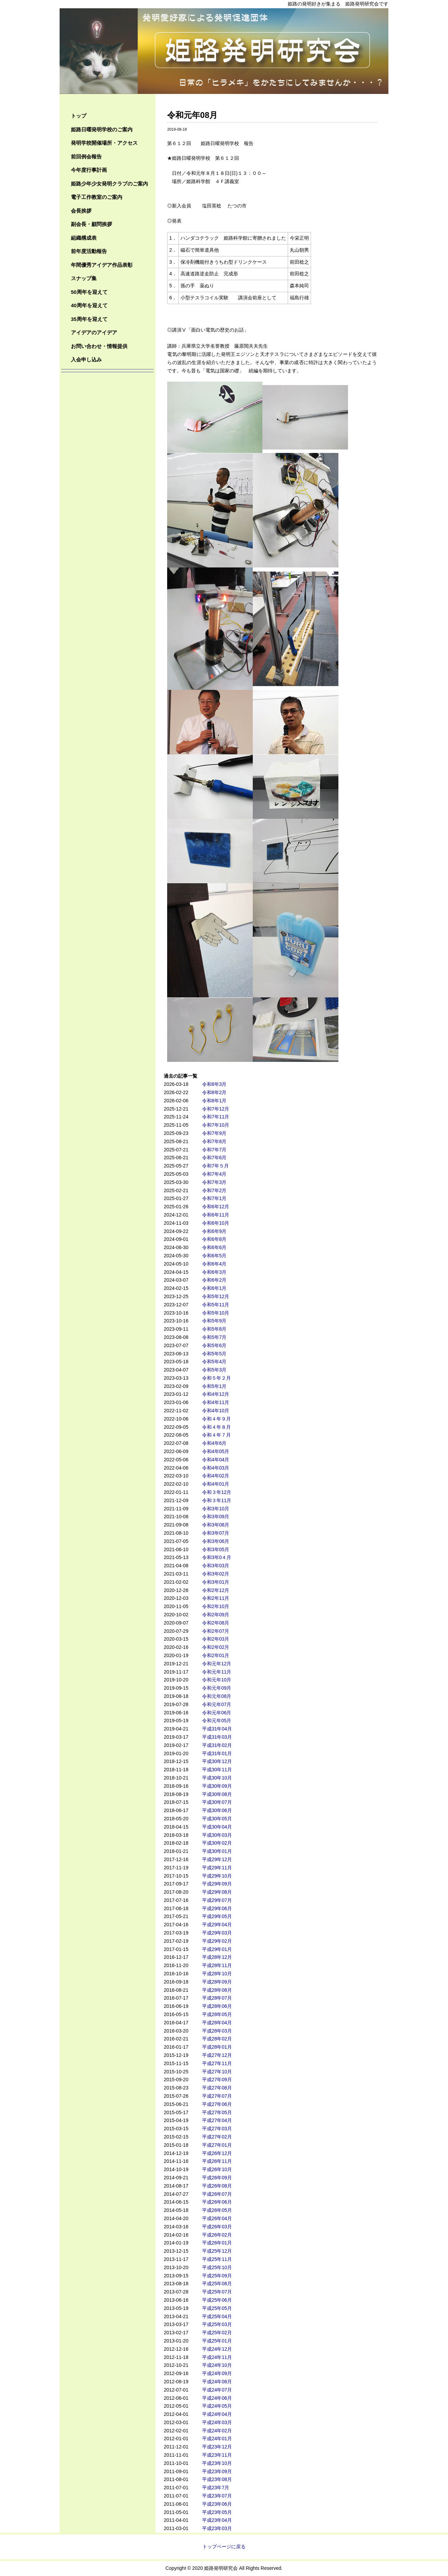 The height and width of the screenshot is (2576, 448). What do you see at coordinates (215, 1223) in the screenshot?
I see `令和6年10月` at bounding box center [215, 1223].